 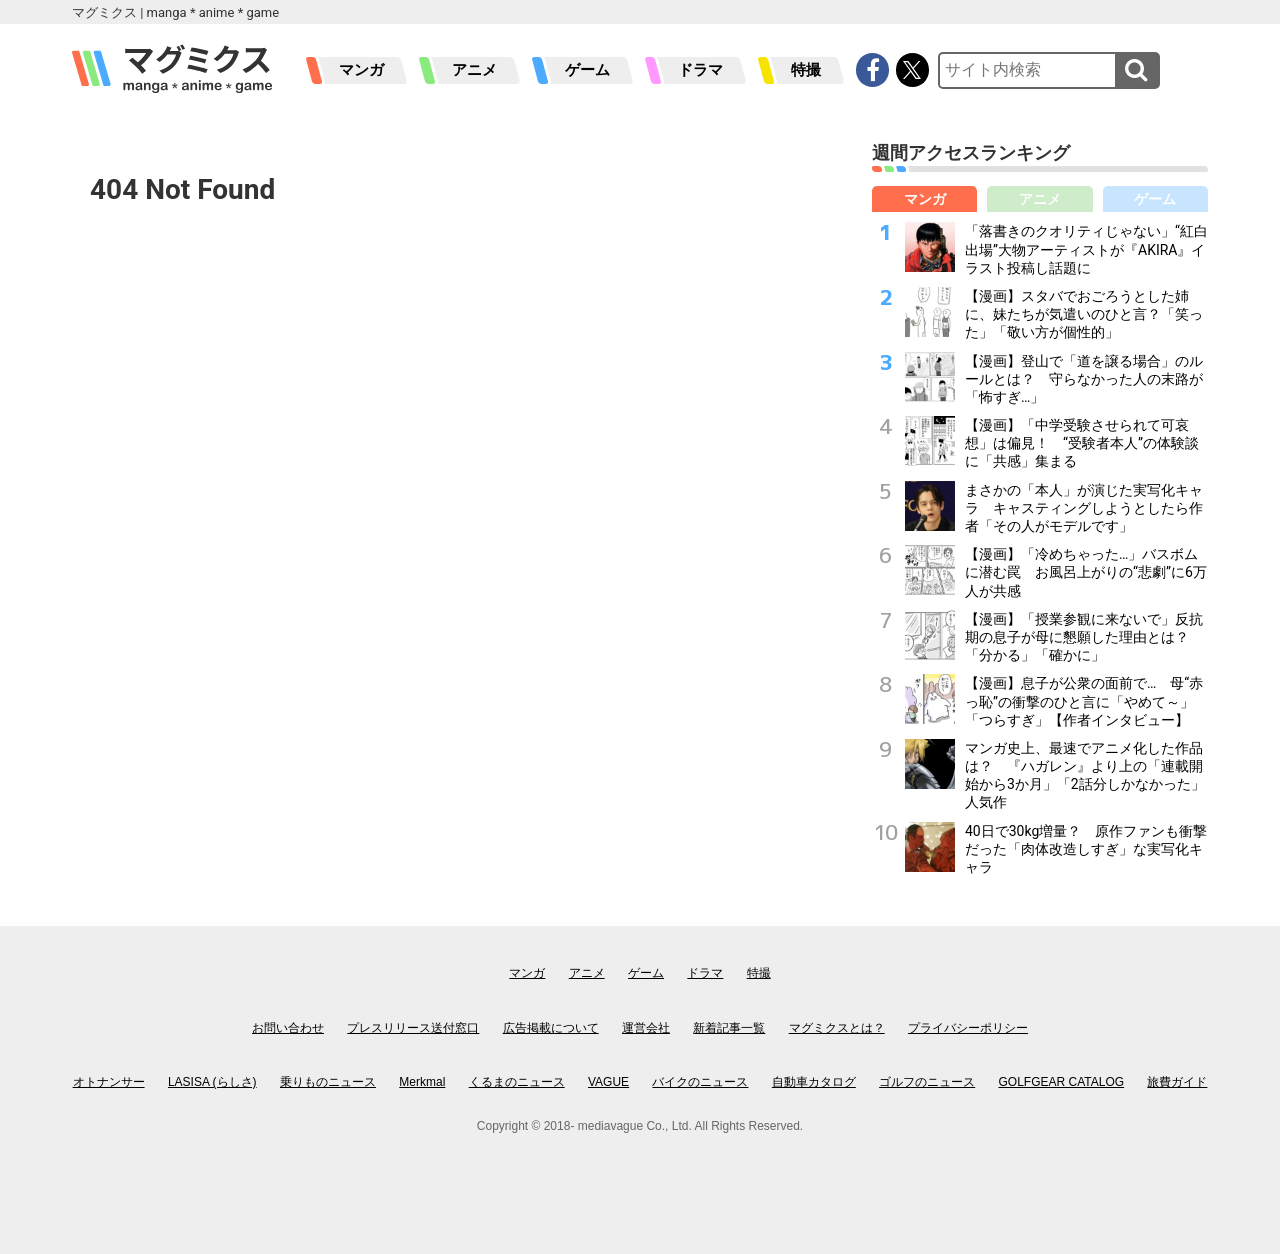 What do you see at coordinates (729, 1028) in the screenshot?
I see `新着記事一覧` at bounding box center [729, 1028].